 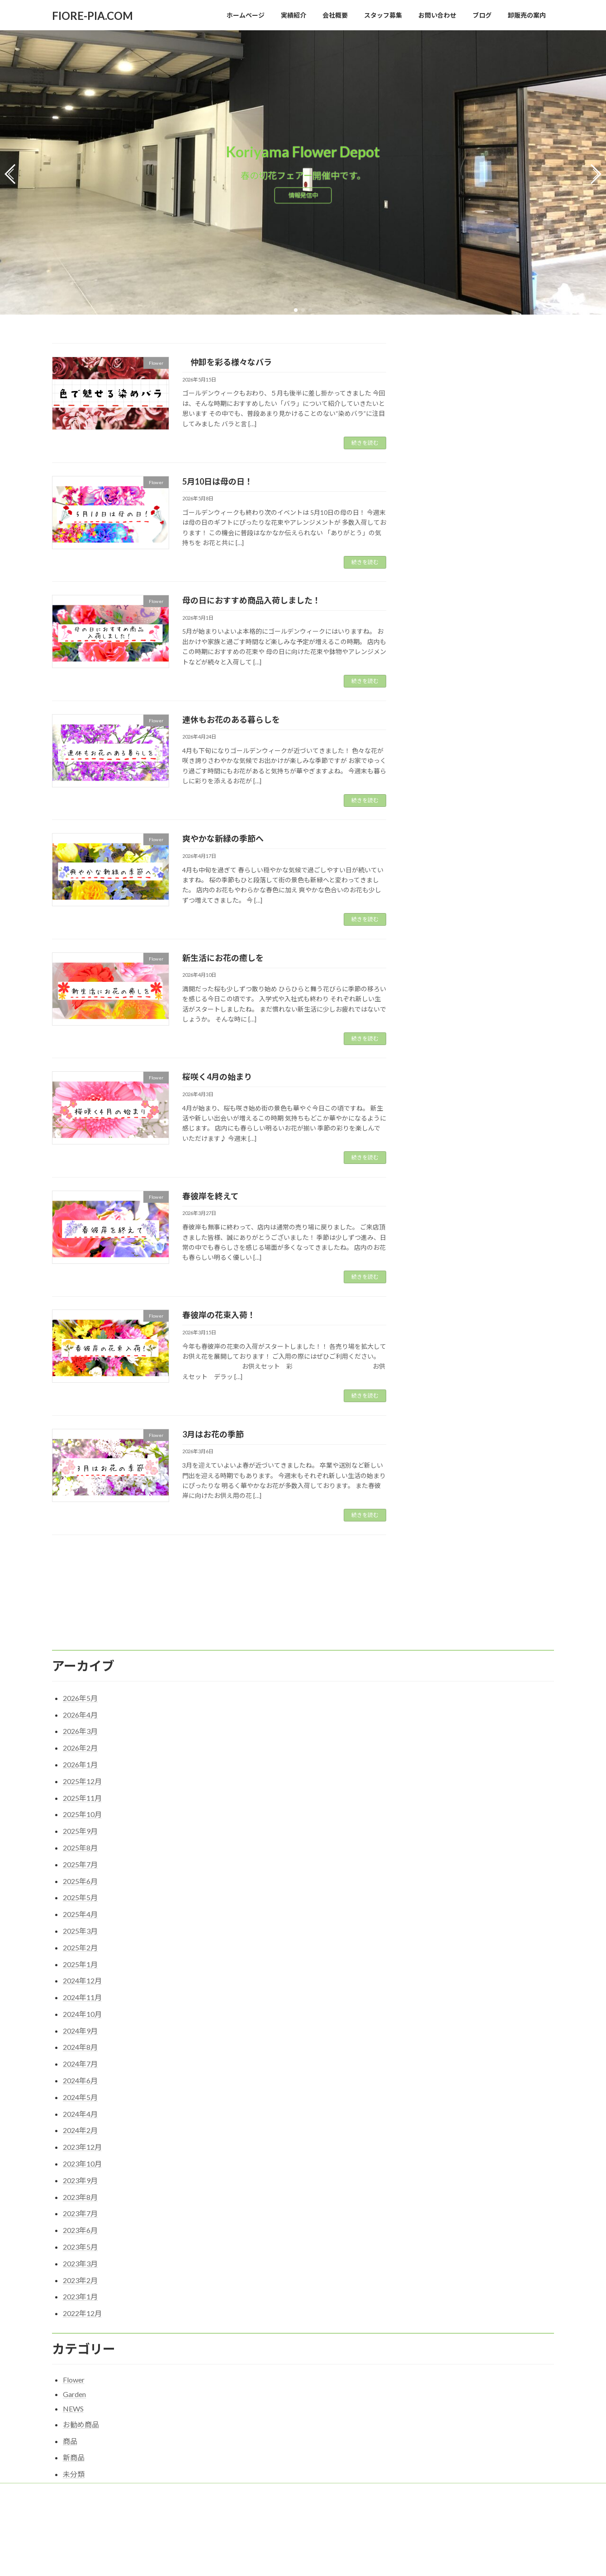 What do you see at coordinates (73, 2350) in the screenshot?
I see `NEWS` at bounding box center [73, 2350].